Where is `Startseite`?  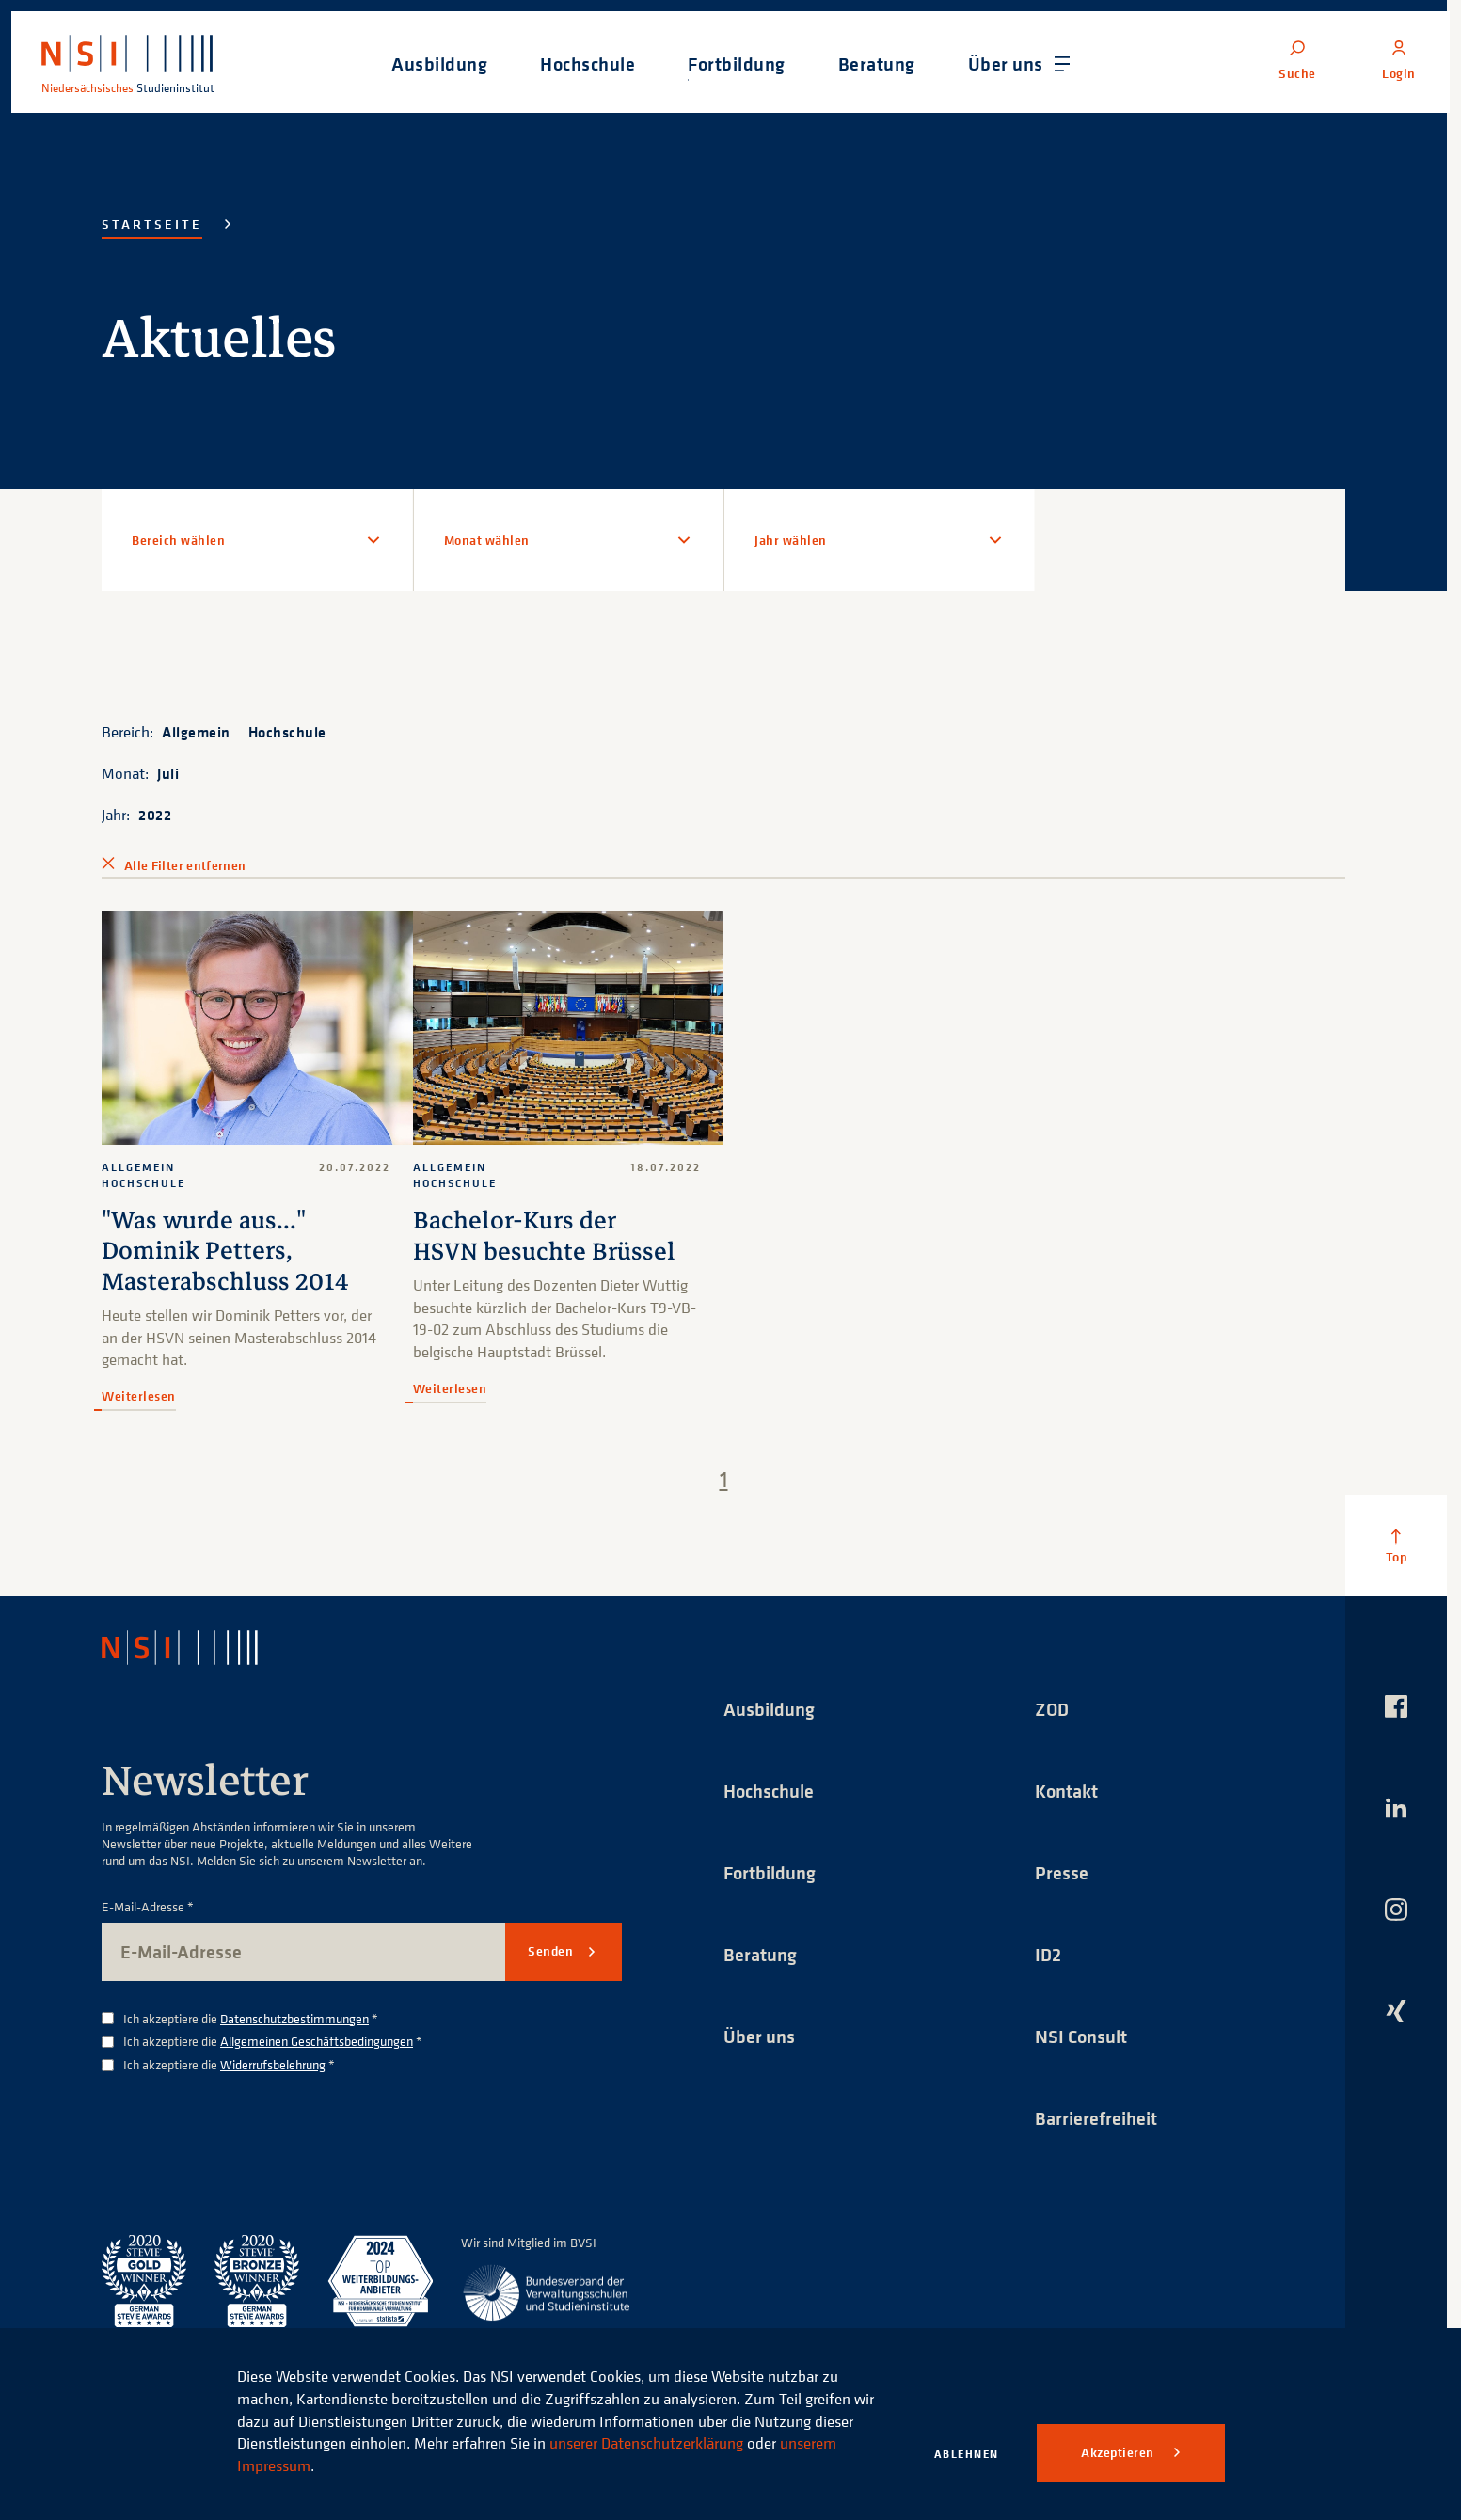 Startseite is located at coordinates (152, 223).